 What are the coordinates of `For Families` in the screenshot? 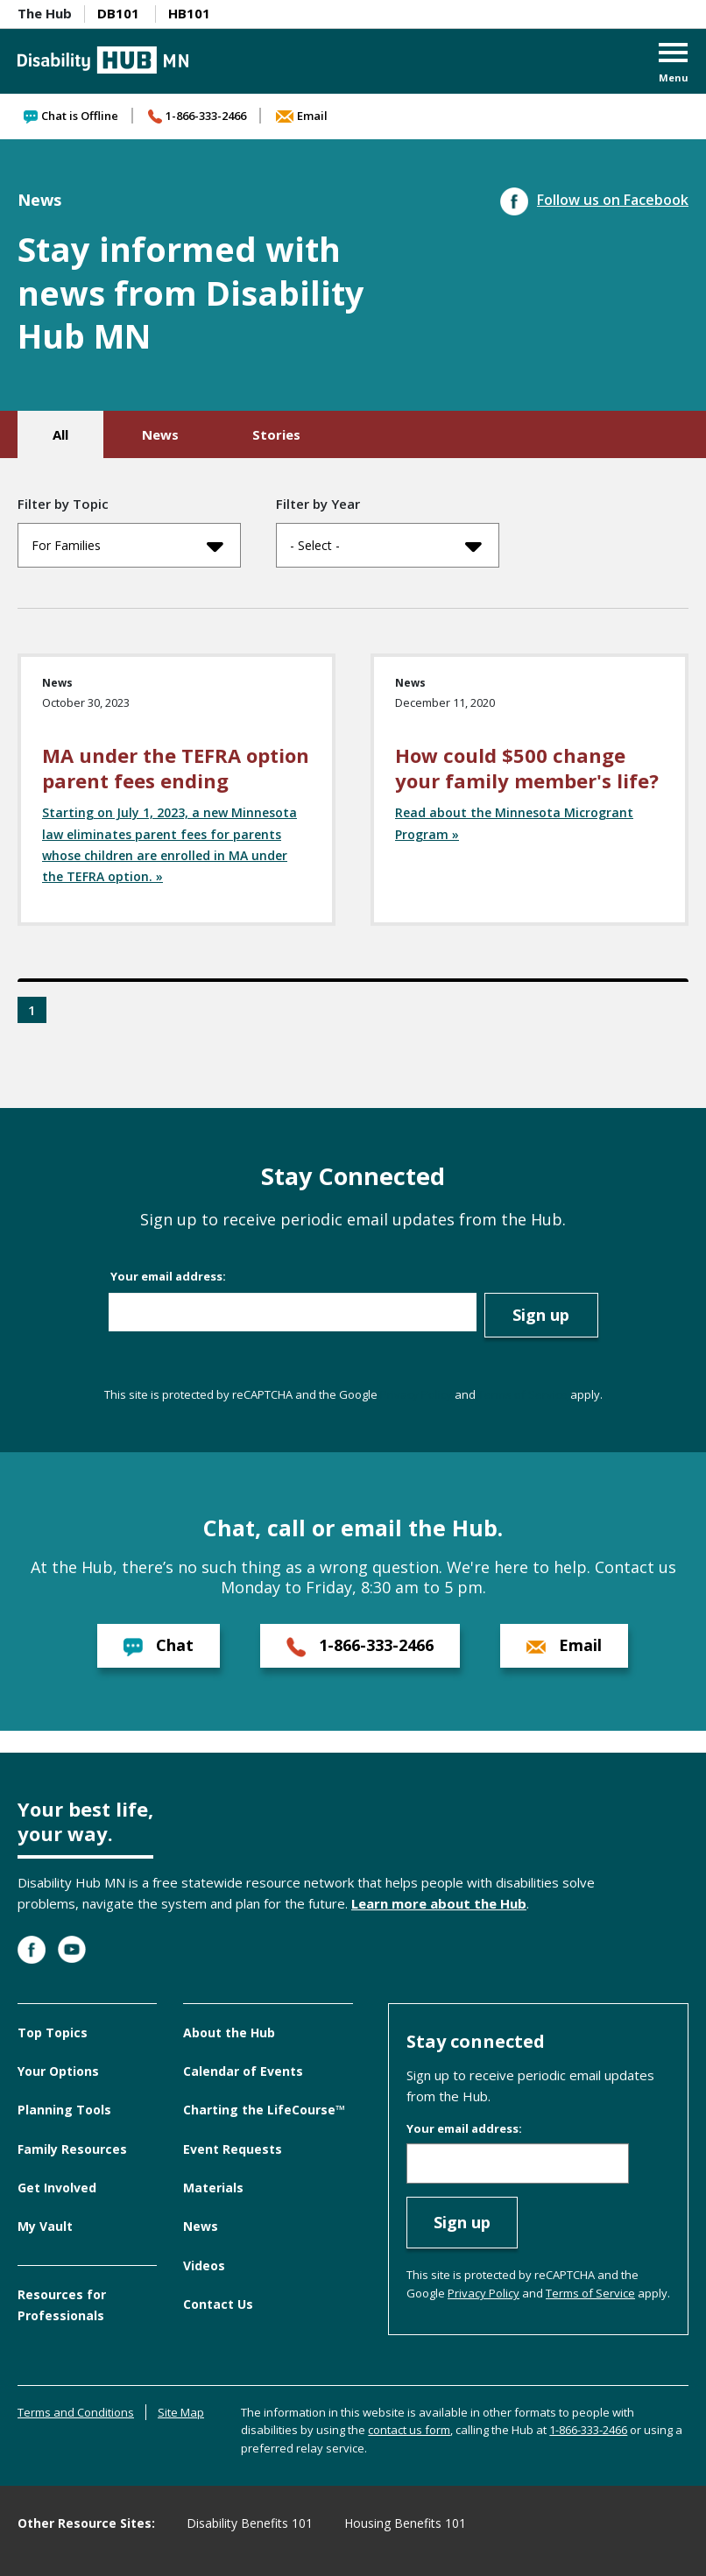 It's located at (127, 546).